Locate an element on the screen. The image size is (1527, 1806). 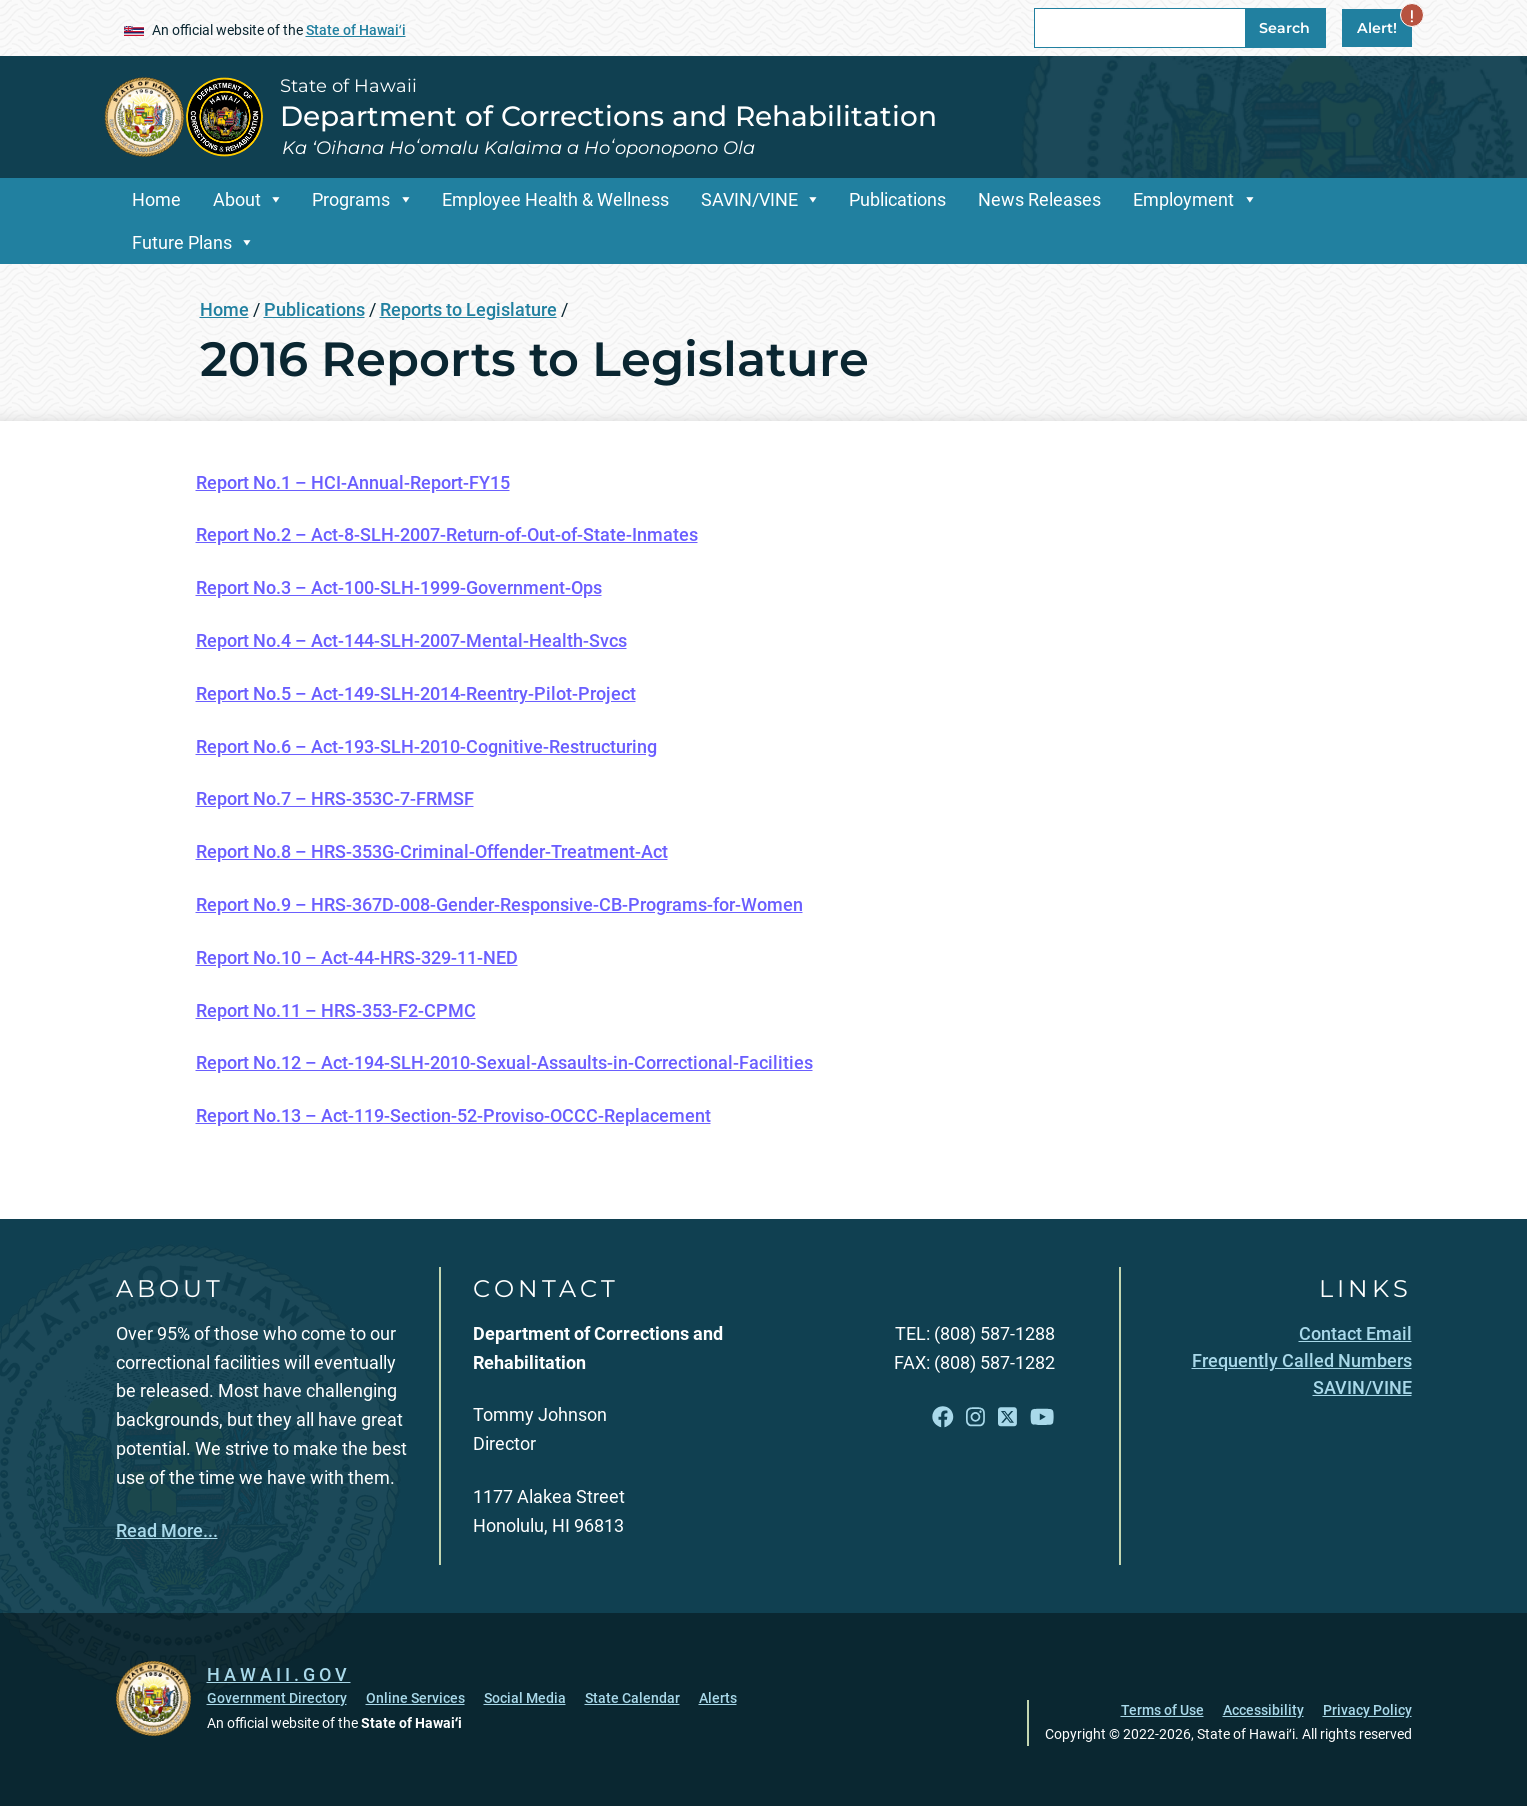
Government Directory is located at coordinates (277, 1698).